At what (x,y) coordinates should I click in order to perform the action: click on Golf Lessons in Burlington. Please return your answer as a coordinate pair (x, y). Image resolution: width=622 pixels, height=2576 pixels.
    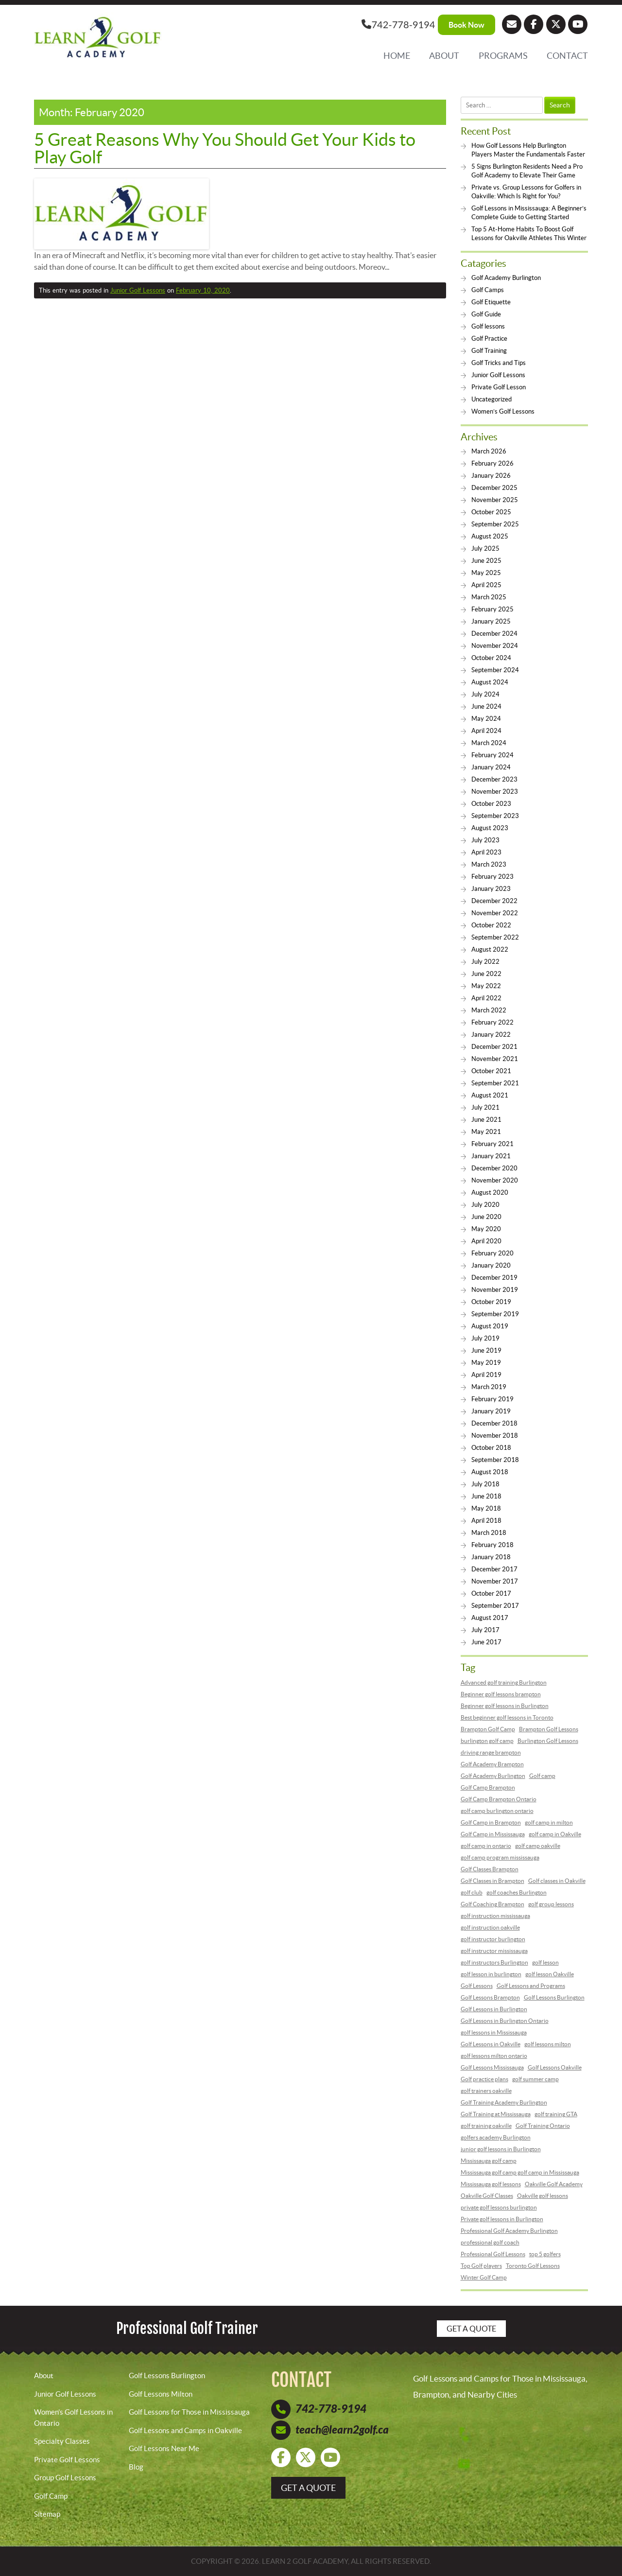
    Looking at the image, I should click on (494, 2009).